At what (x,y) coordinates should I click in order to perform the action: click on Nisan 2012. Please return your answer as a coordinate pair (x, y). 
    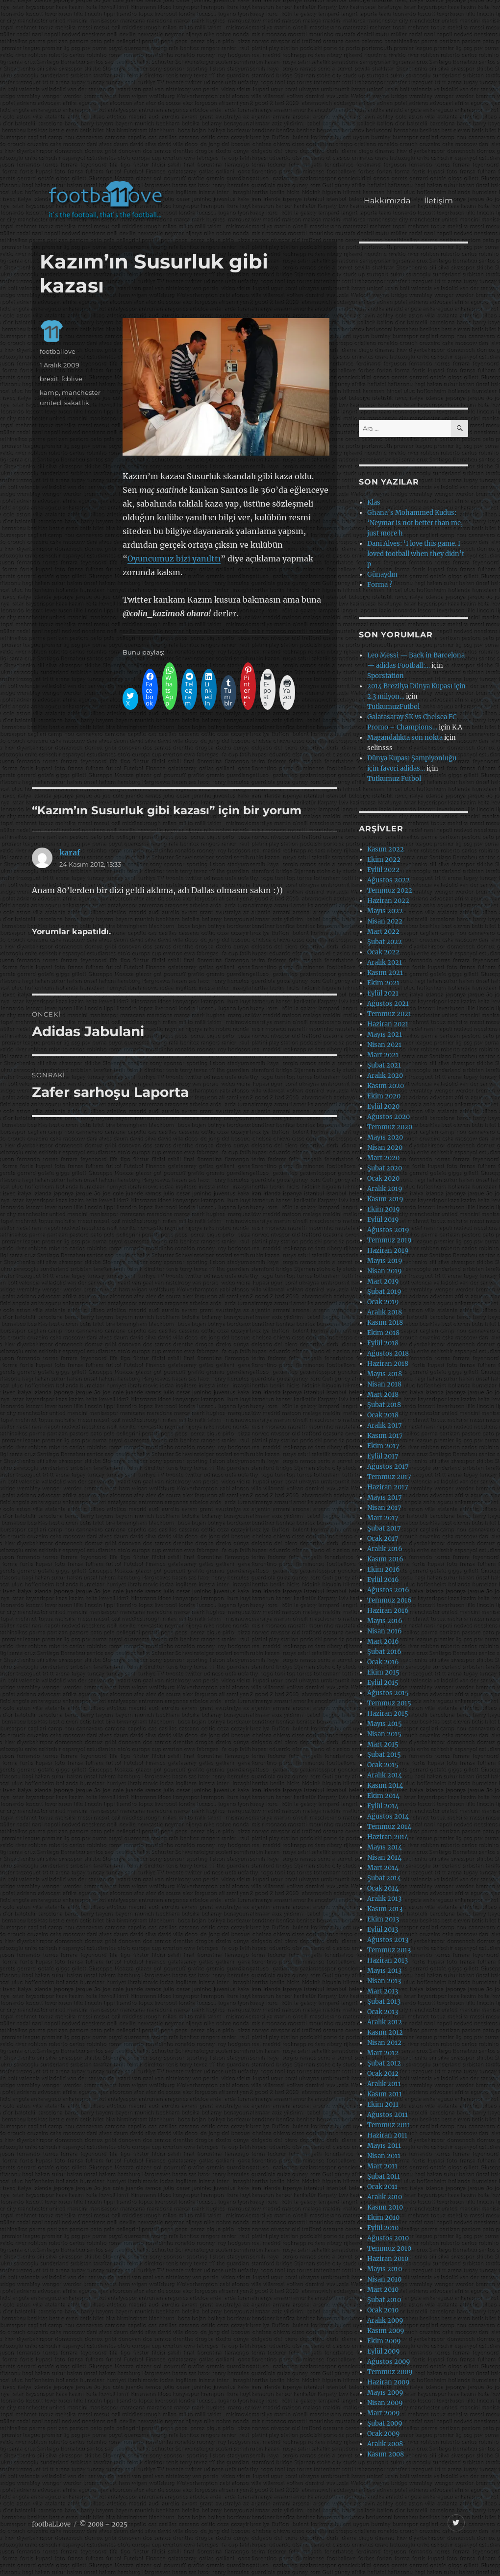
    Looking at the image, I should click on (384, 2043).